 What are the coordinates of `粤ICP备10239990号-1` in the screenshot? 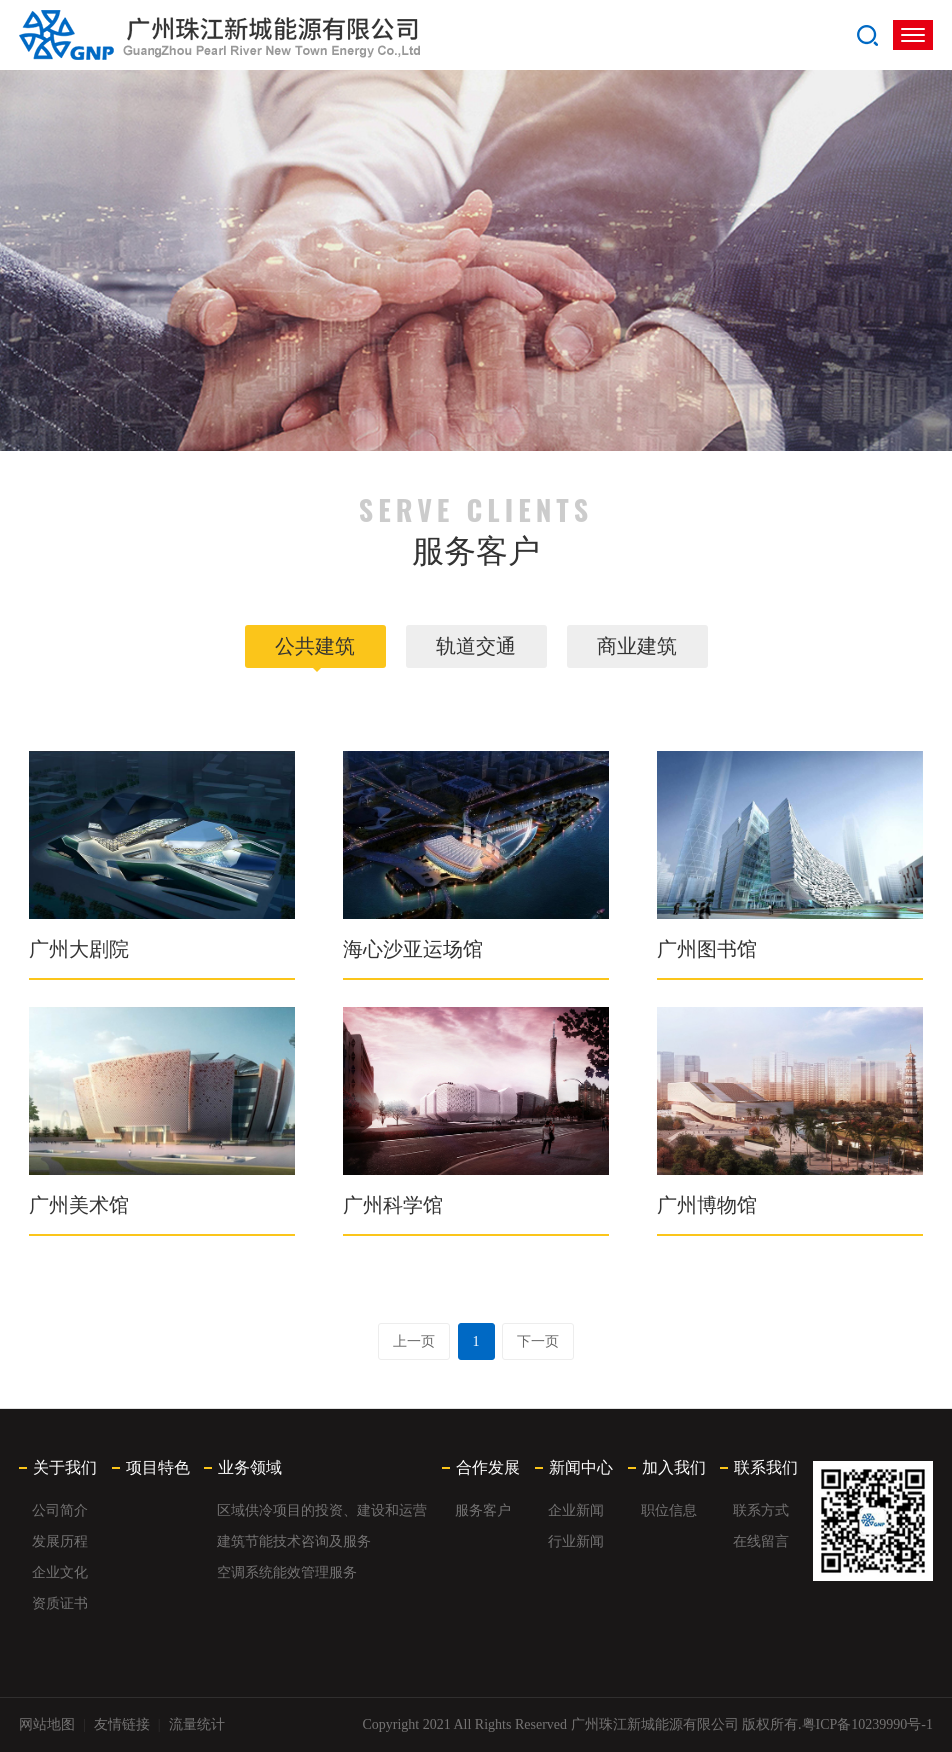 It's located at (867, 1724).